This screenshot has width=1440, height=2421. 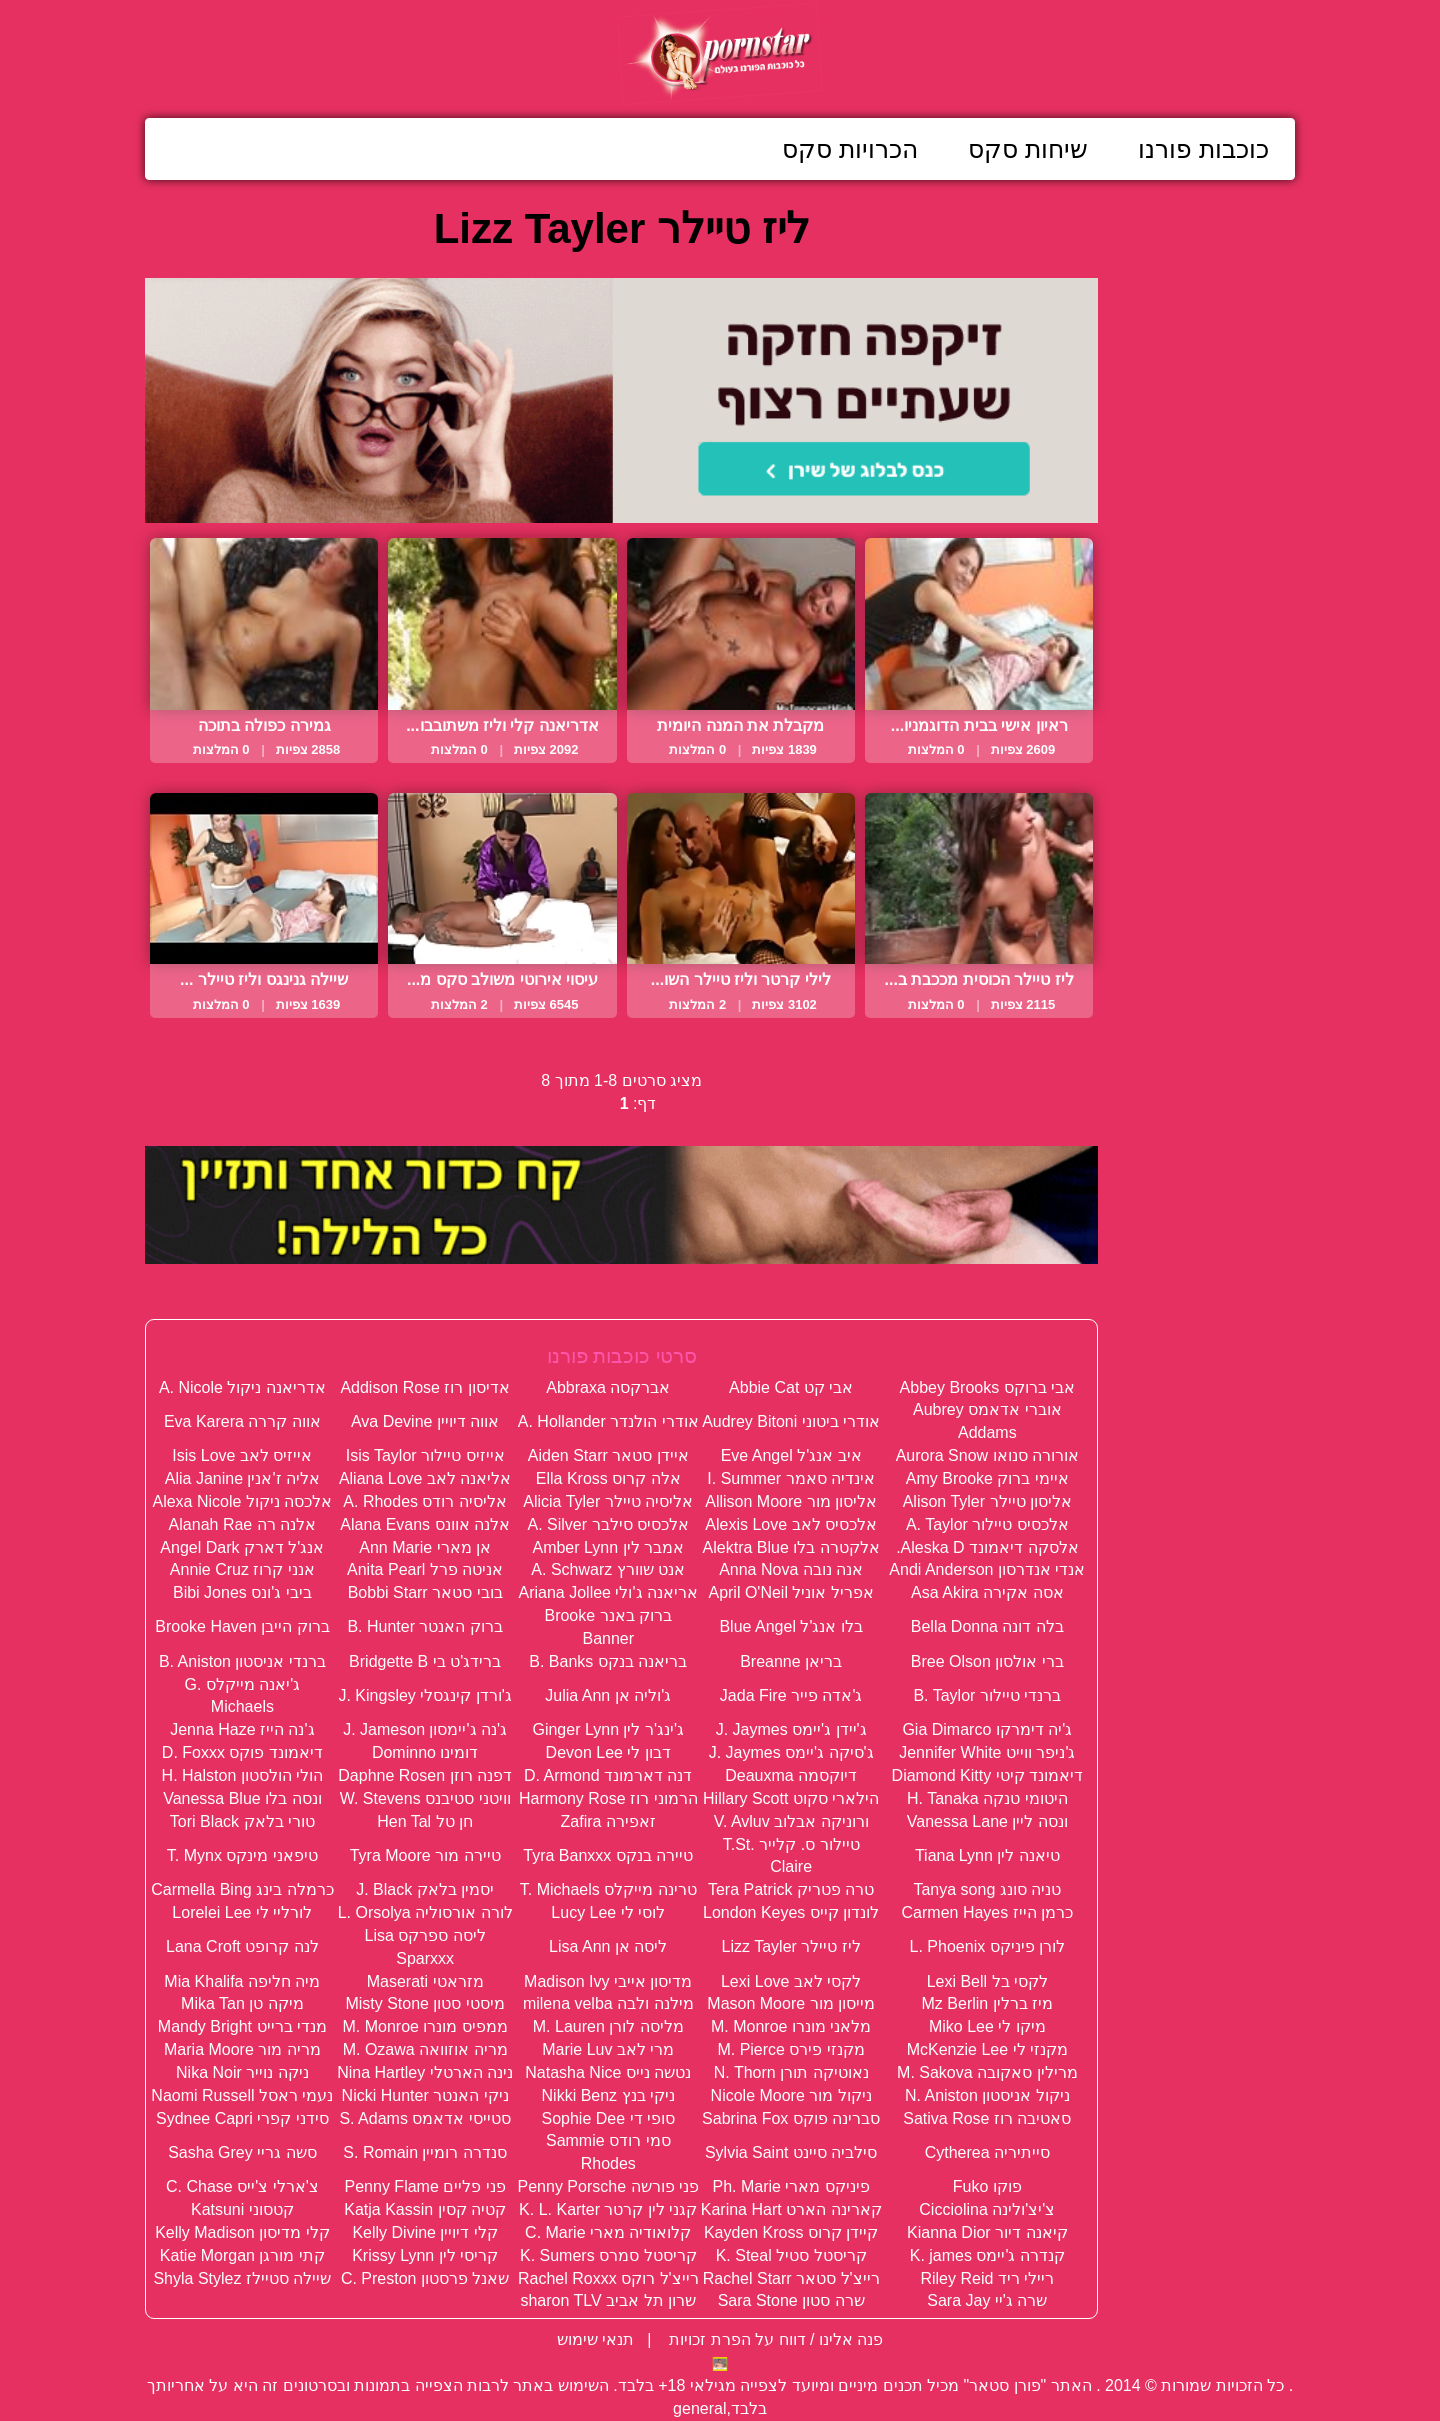 What do you see at coordinates (790, 2186) in the screenshot?
I see `פיניקס מארי Ph. Marie` at bounding box center [790, 2186].